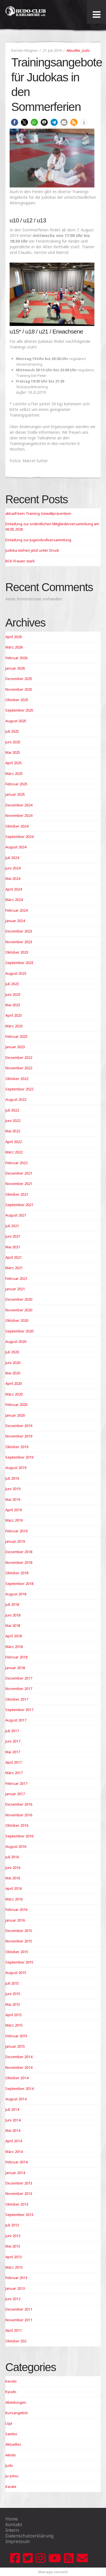 The height and width of the screenshot is (2576, 106). What do you see at coordinates (10, 2455) in the screenshot?
I see `Aikido` at bounding box center [10, 2455].